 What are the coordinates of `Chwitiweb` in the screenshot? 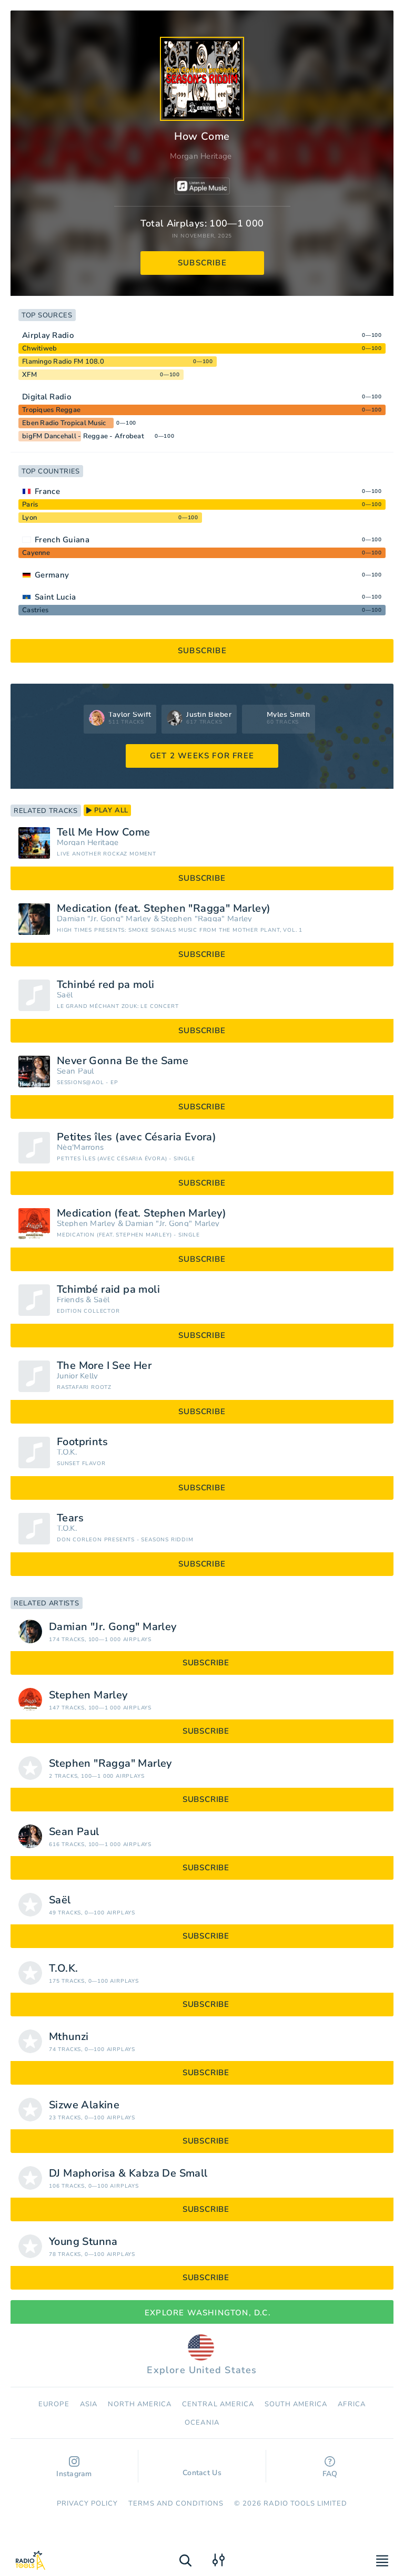 It's located at (39, 348).